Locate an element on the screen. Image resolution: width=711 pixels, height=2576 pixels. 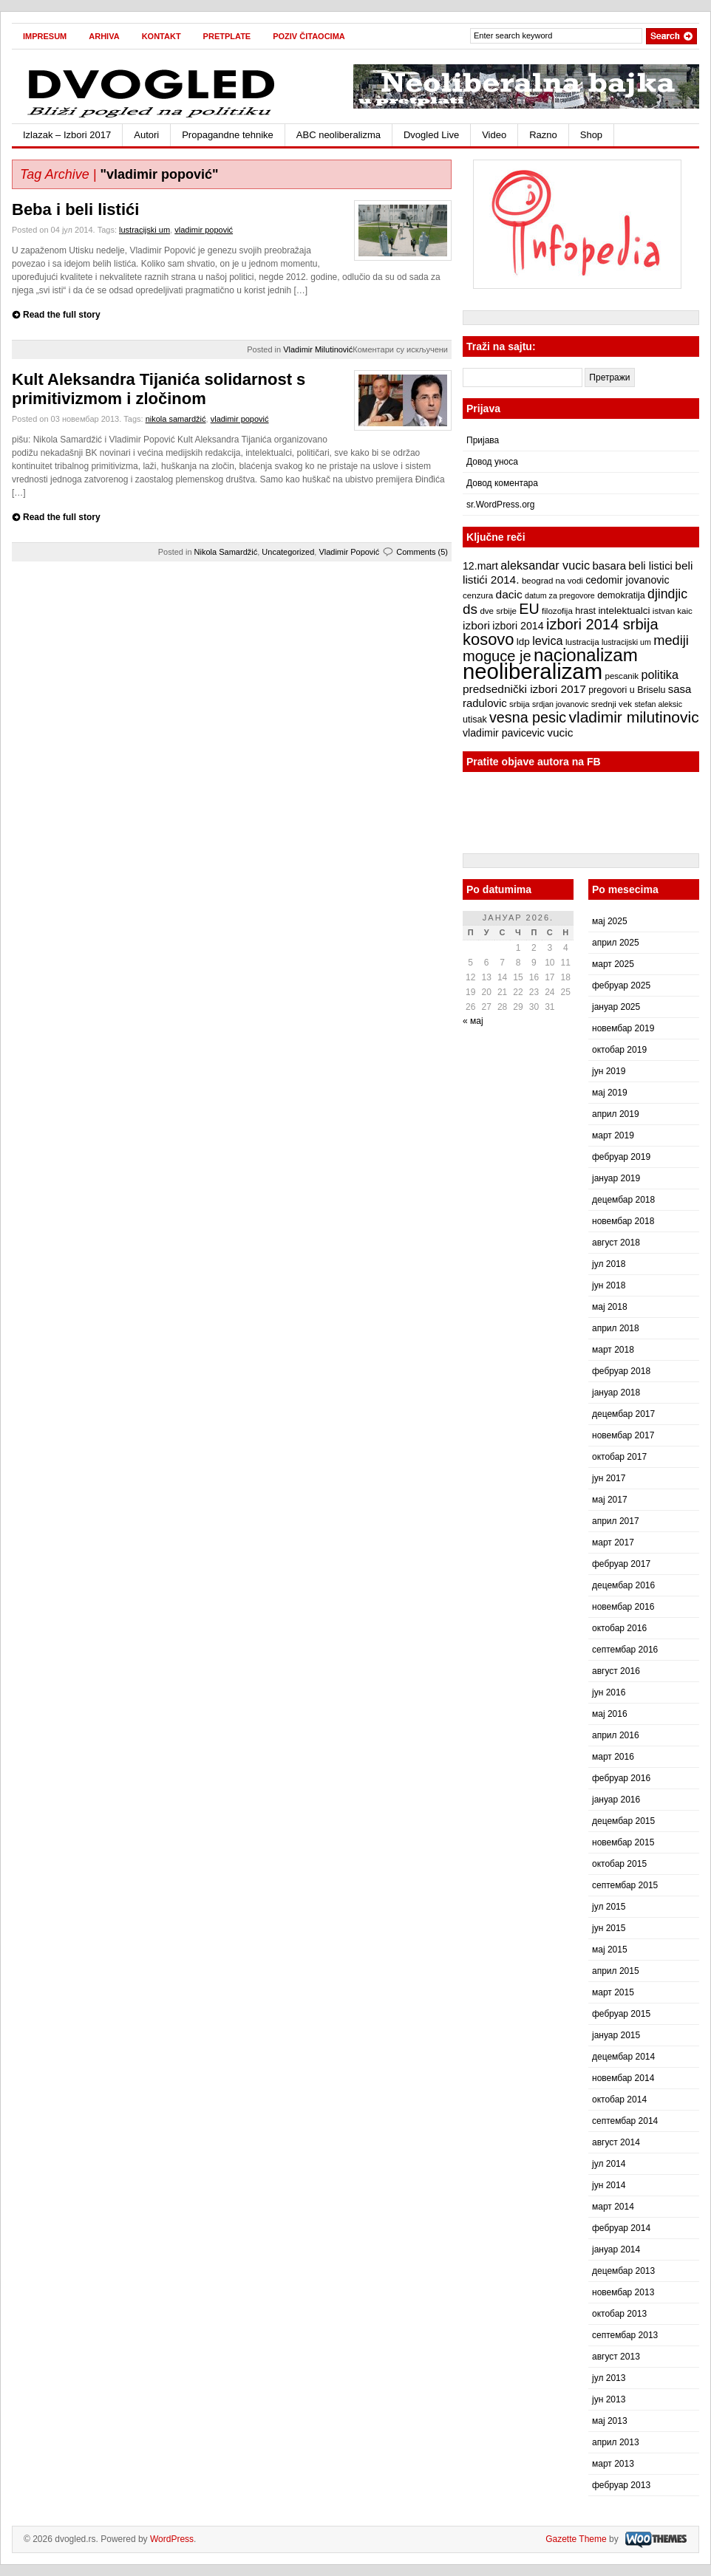
12.mart [12.mart (10 ставки)] is located at coordinates (480, 566).